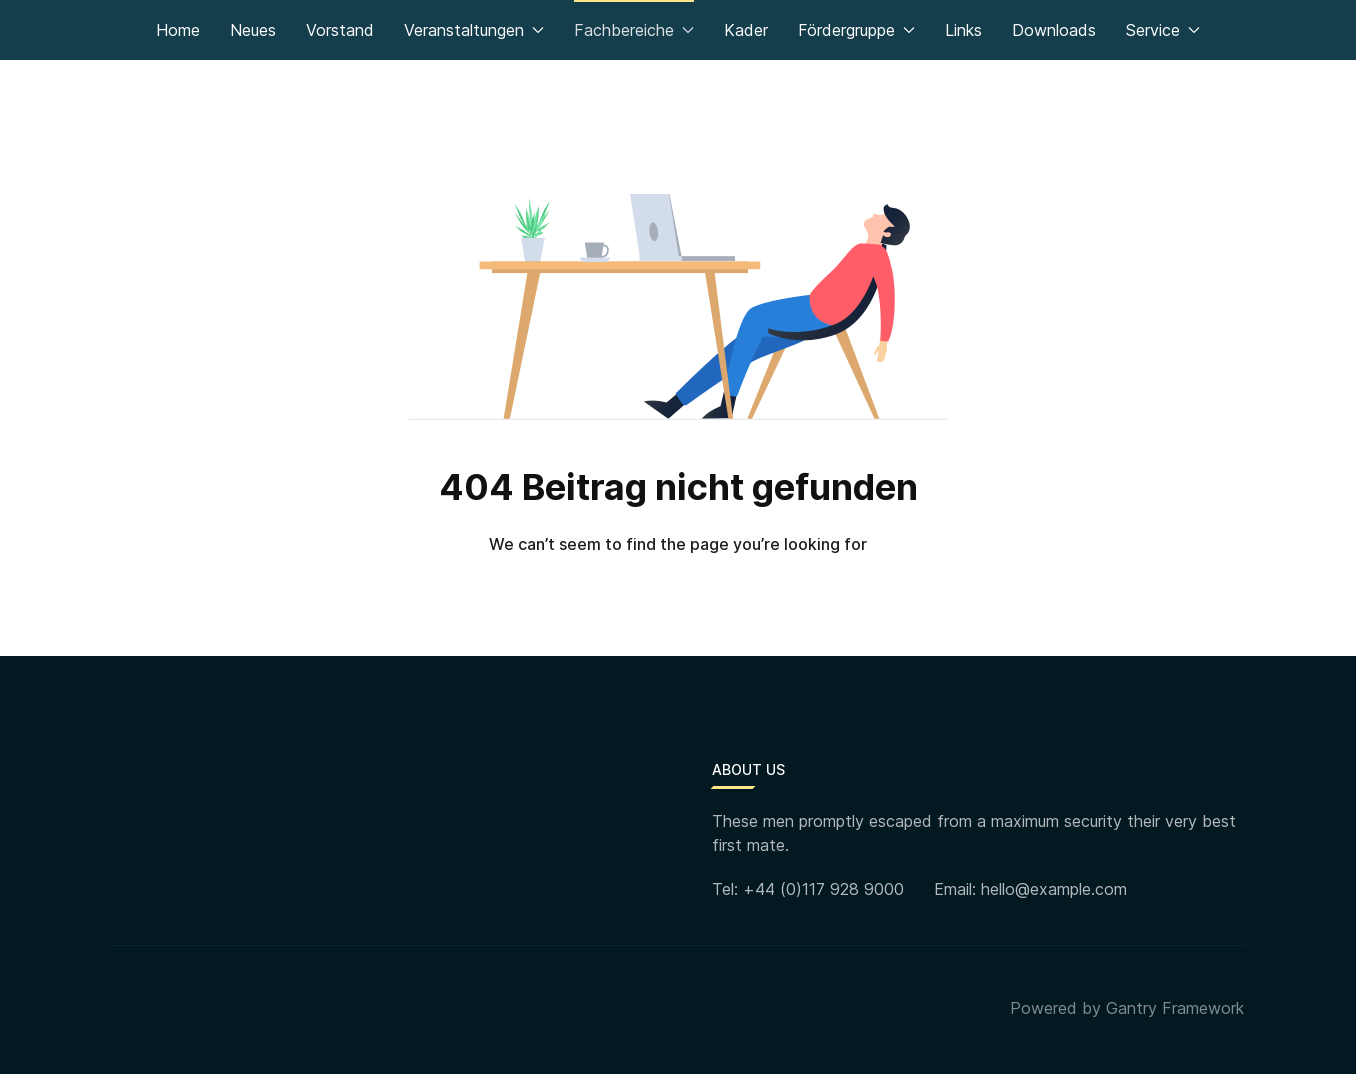 The height and width of the screenshot is (1074, 1356). Describe the element at coordinates (856, 30) in the screenshot. I see `Fördergruppe [button]` at that location.